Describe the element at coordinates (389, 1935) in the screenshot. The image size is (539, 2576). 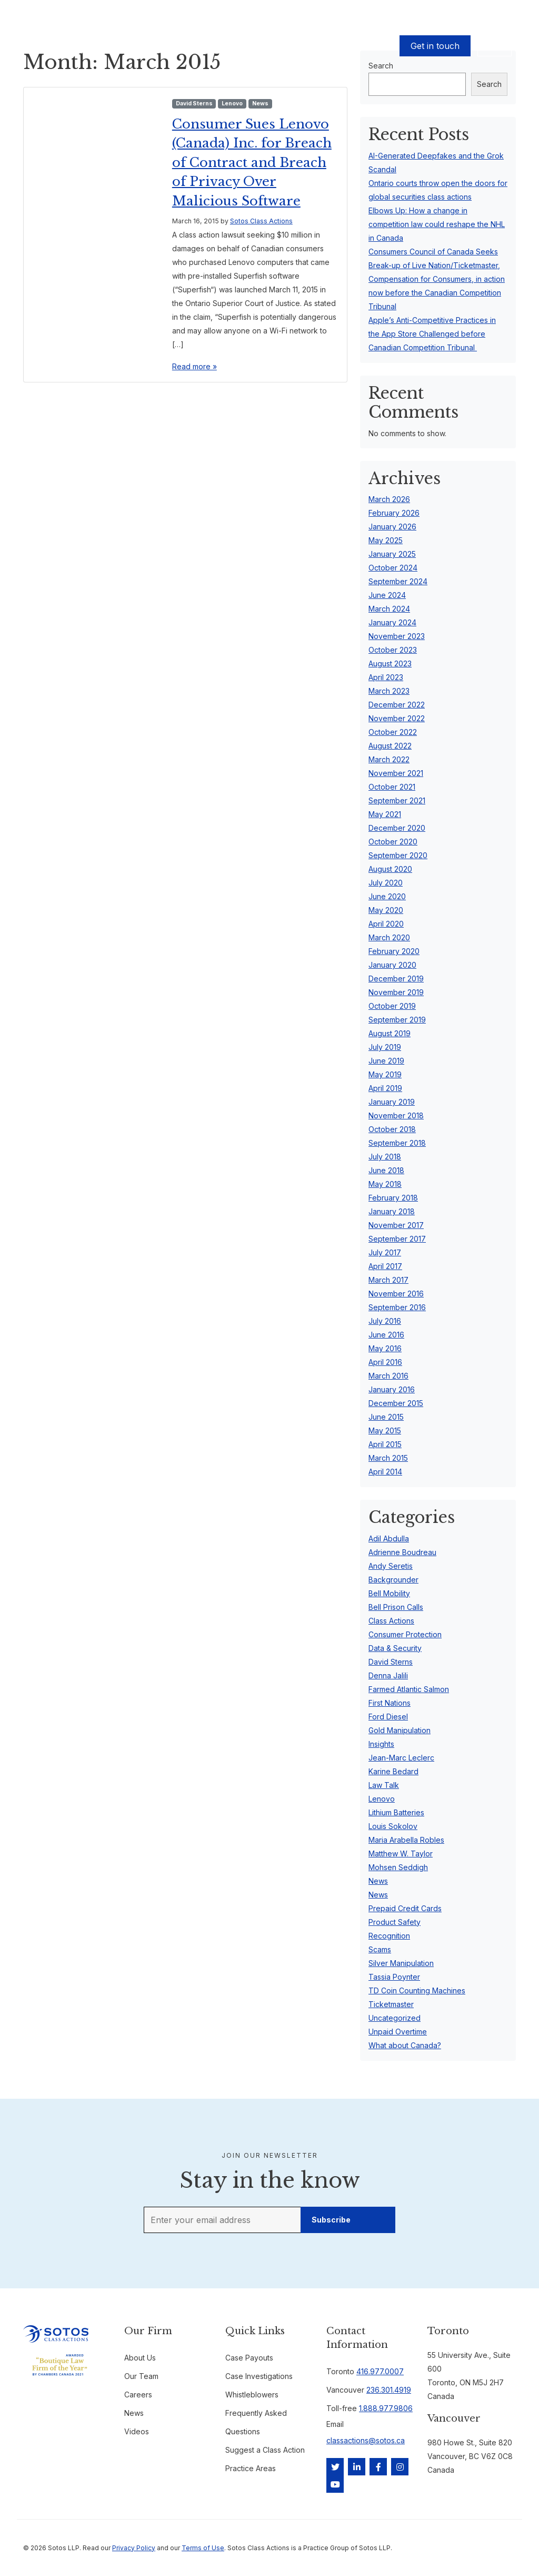
I see `Recognition` at that location.